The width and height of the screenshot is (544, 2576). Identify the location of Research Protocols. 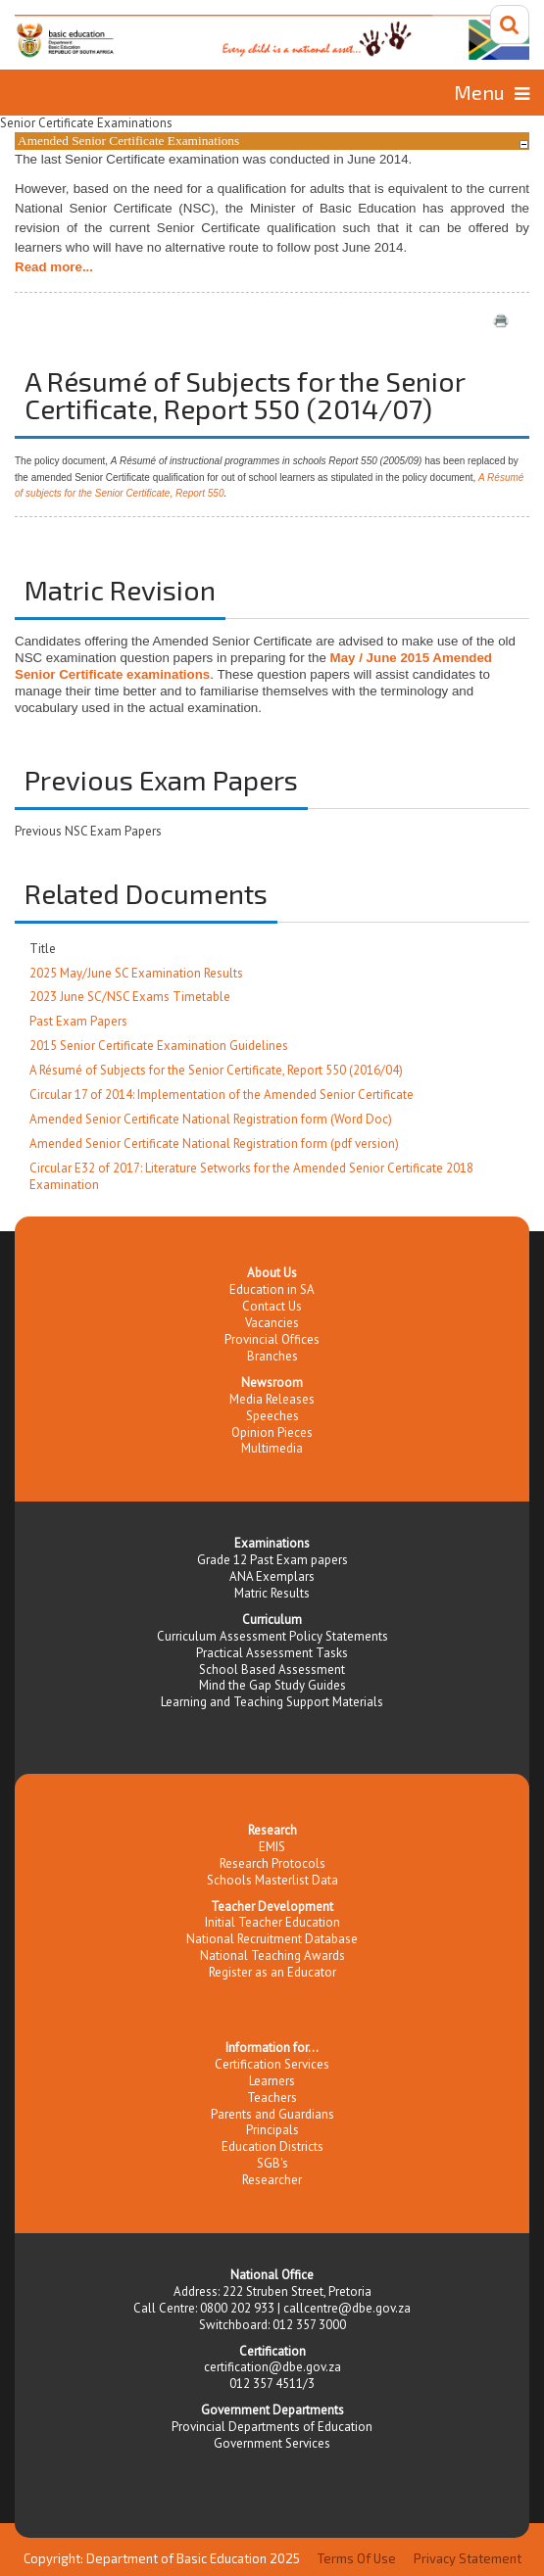
(272, 1863).